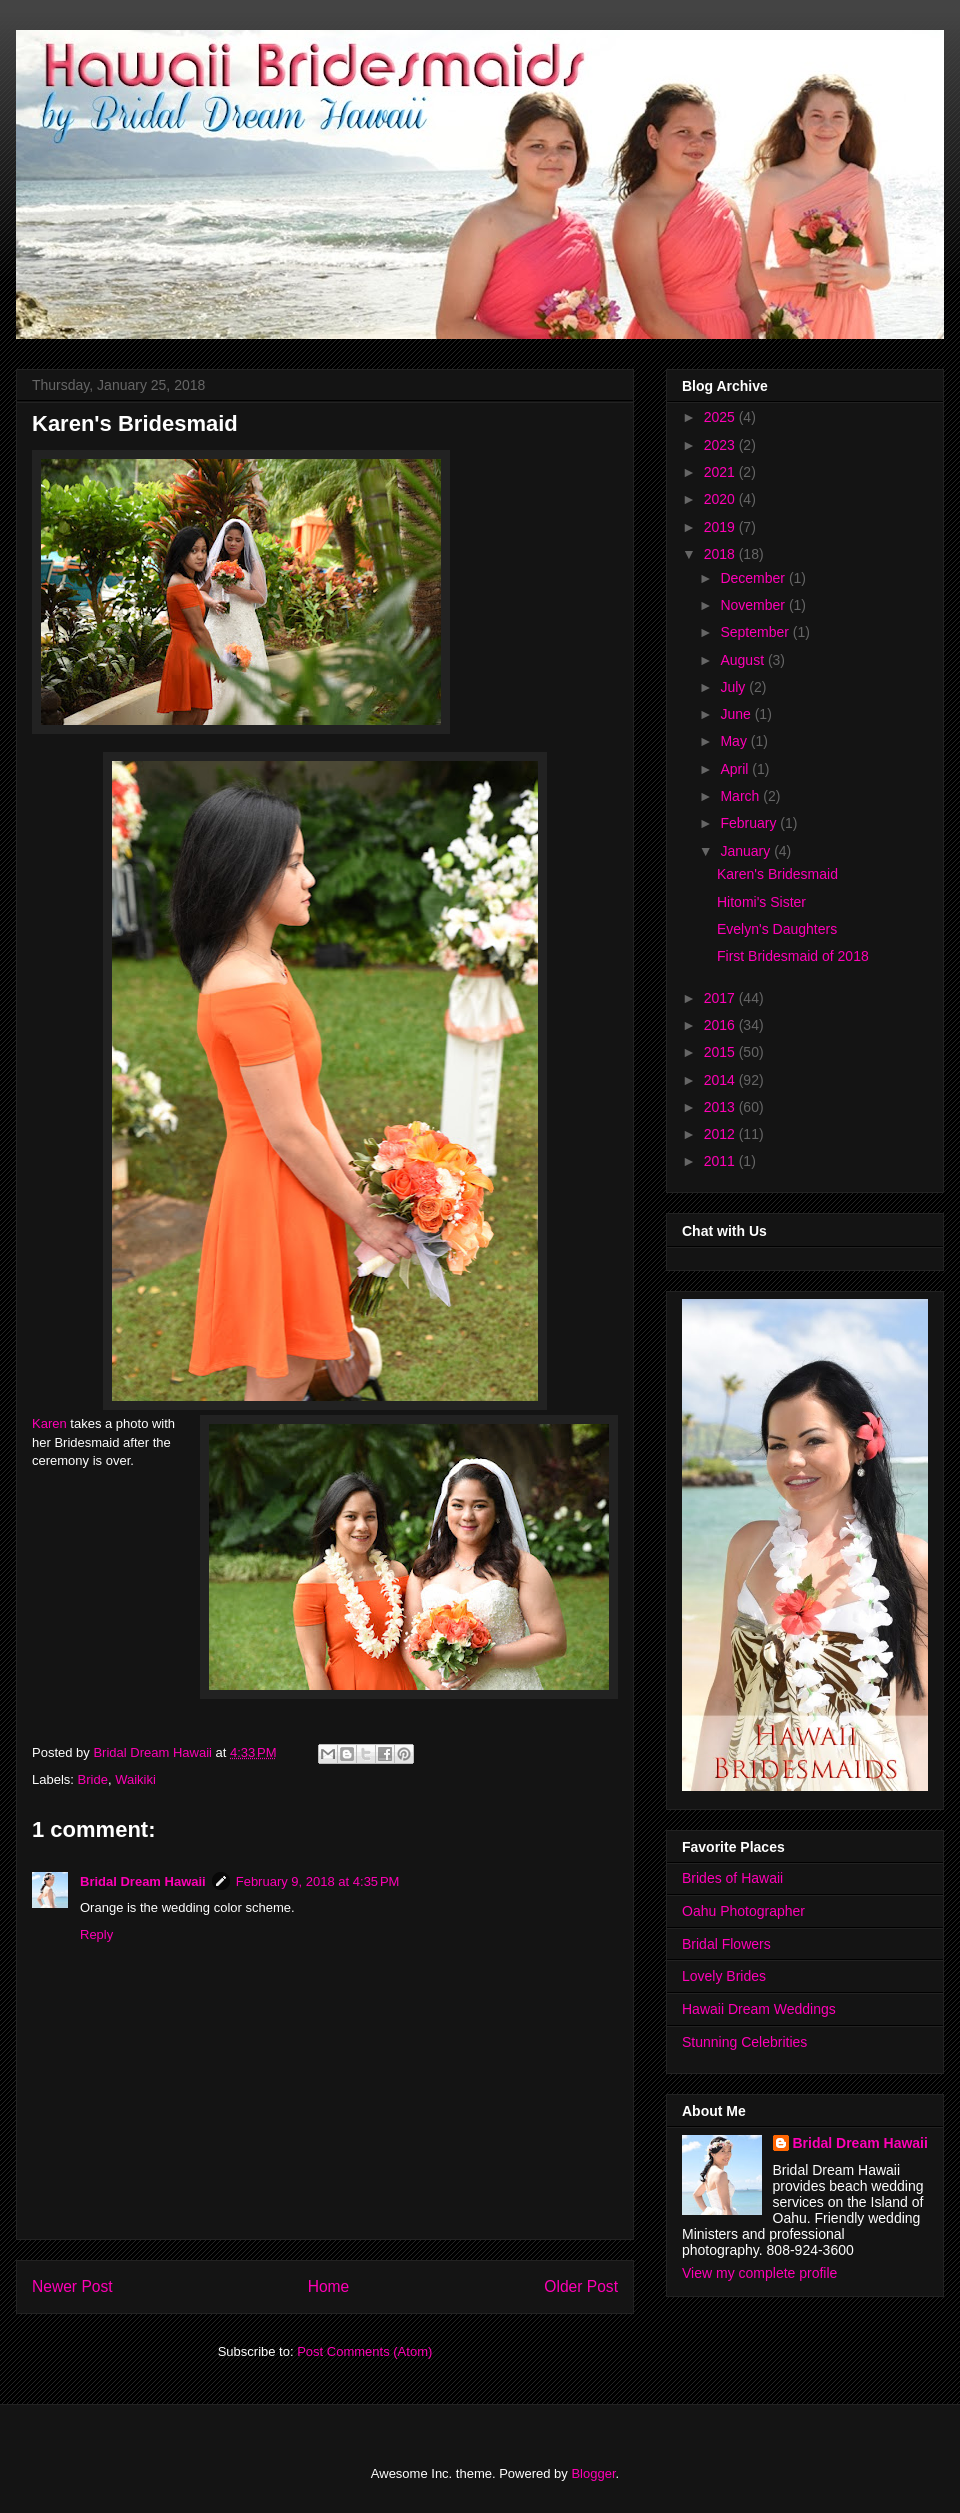 This screenshot has height=2513, width=960. What do you see at coordinates (734, 687) in the screenshot?
I see `July` at bounding box center [734, 687].